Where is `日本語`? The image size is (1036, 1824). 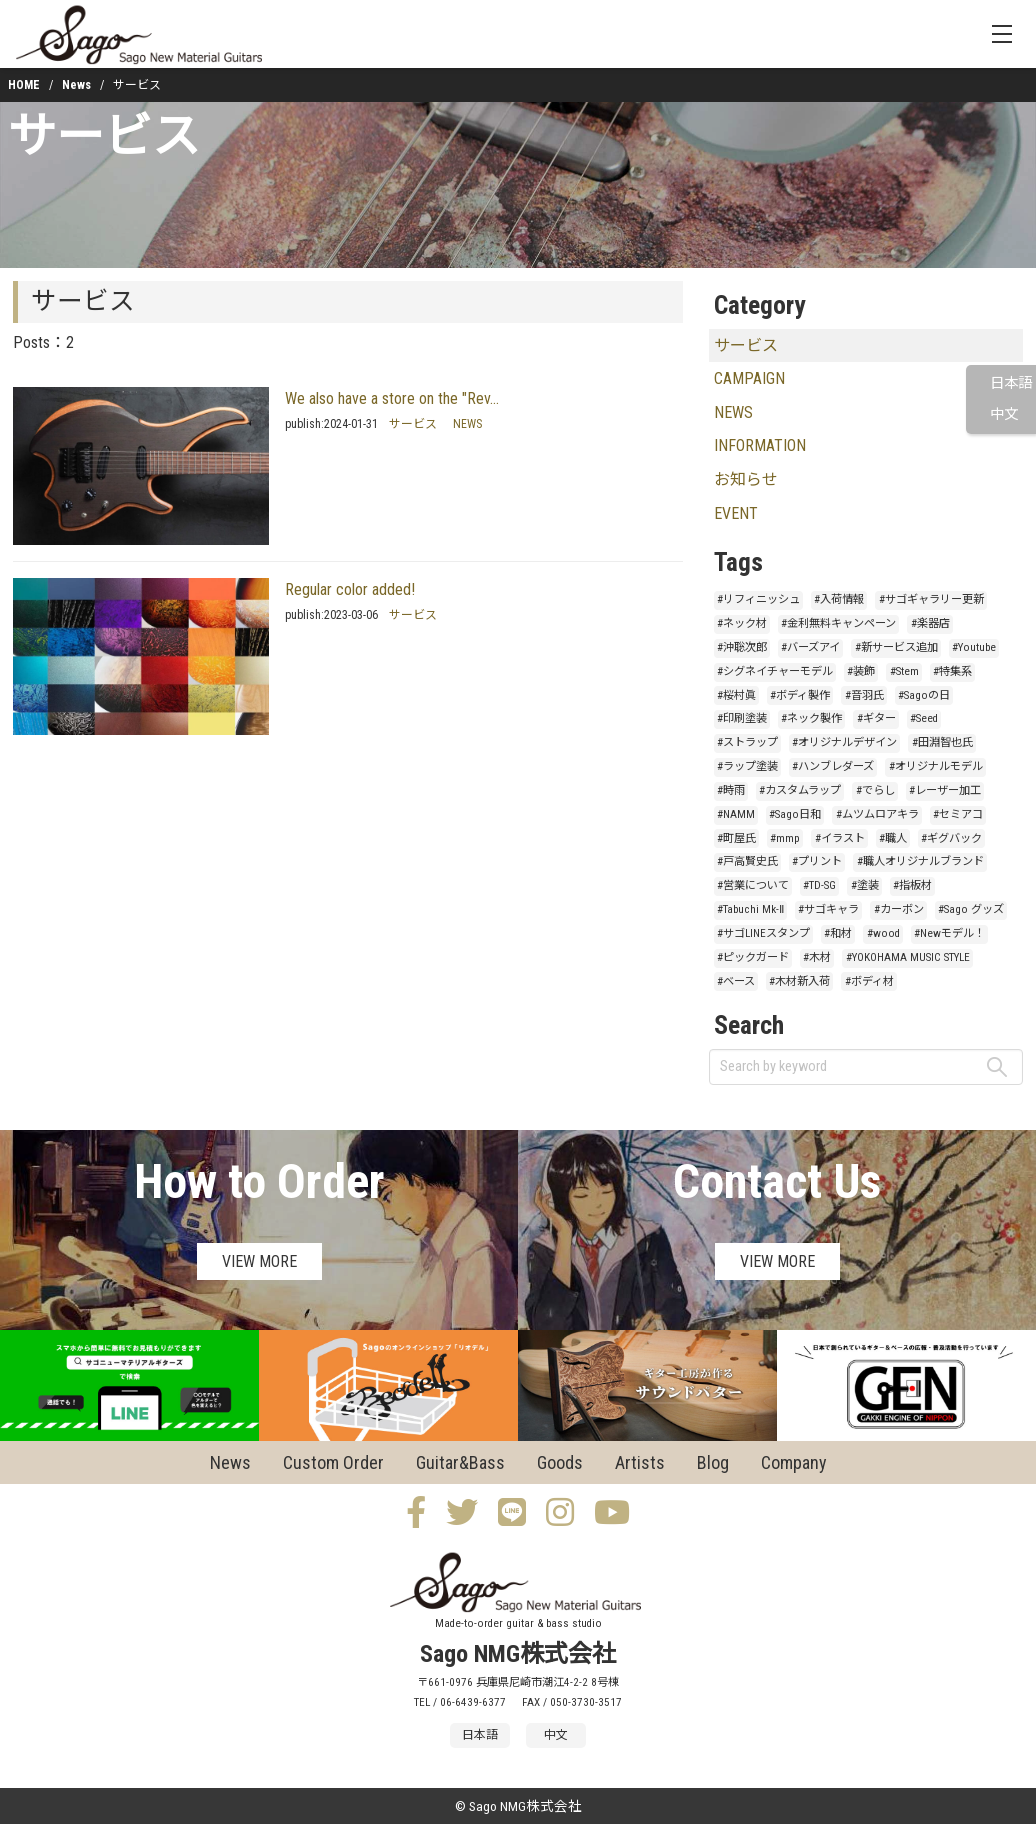 日本語 is located at coordinates (1011, 383).